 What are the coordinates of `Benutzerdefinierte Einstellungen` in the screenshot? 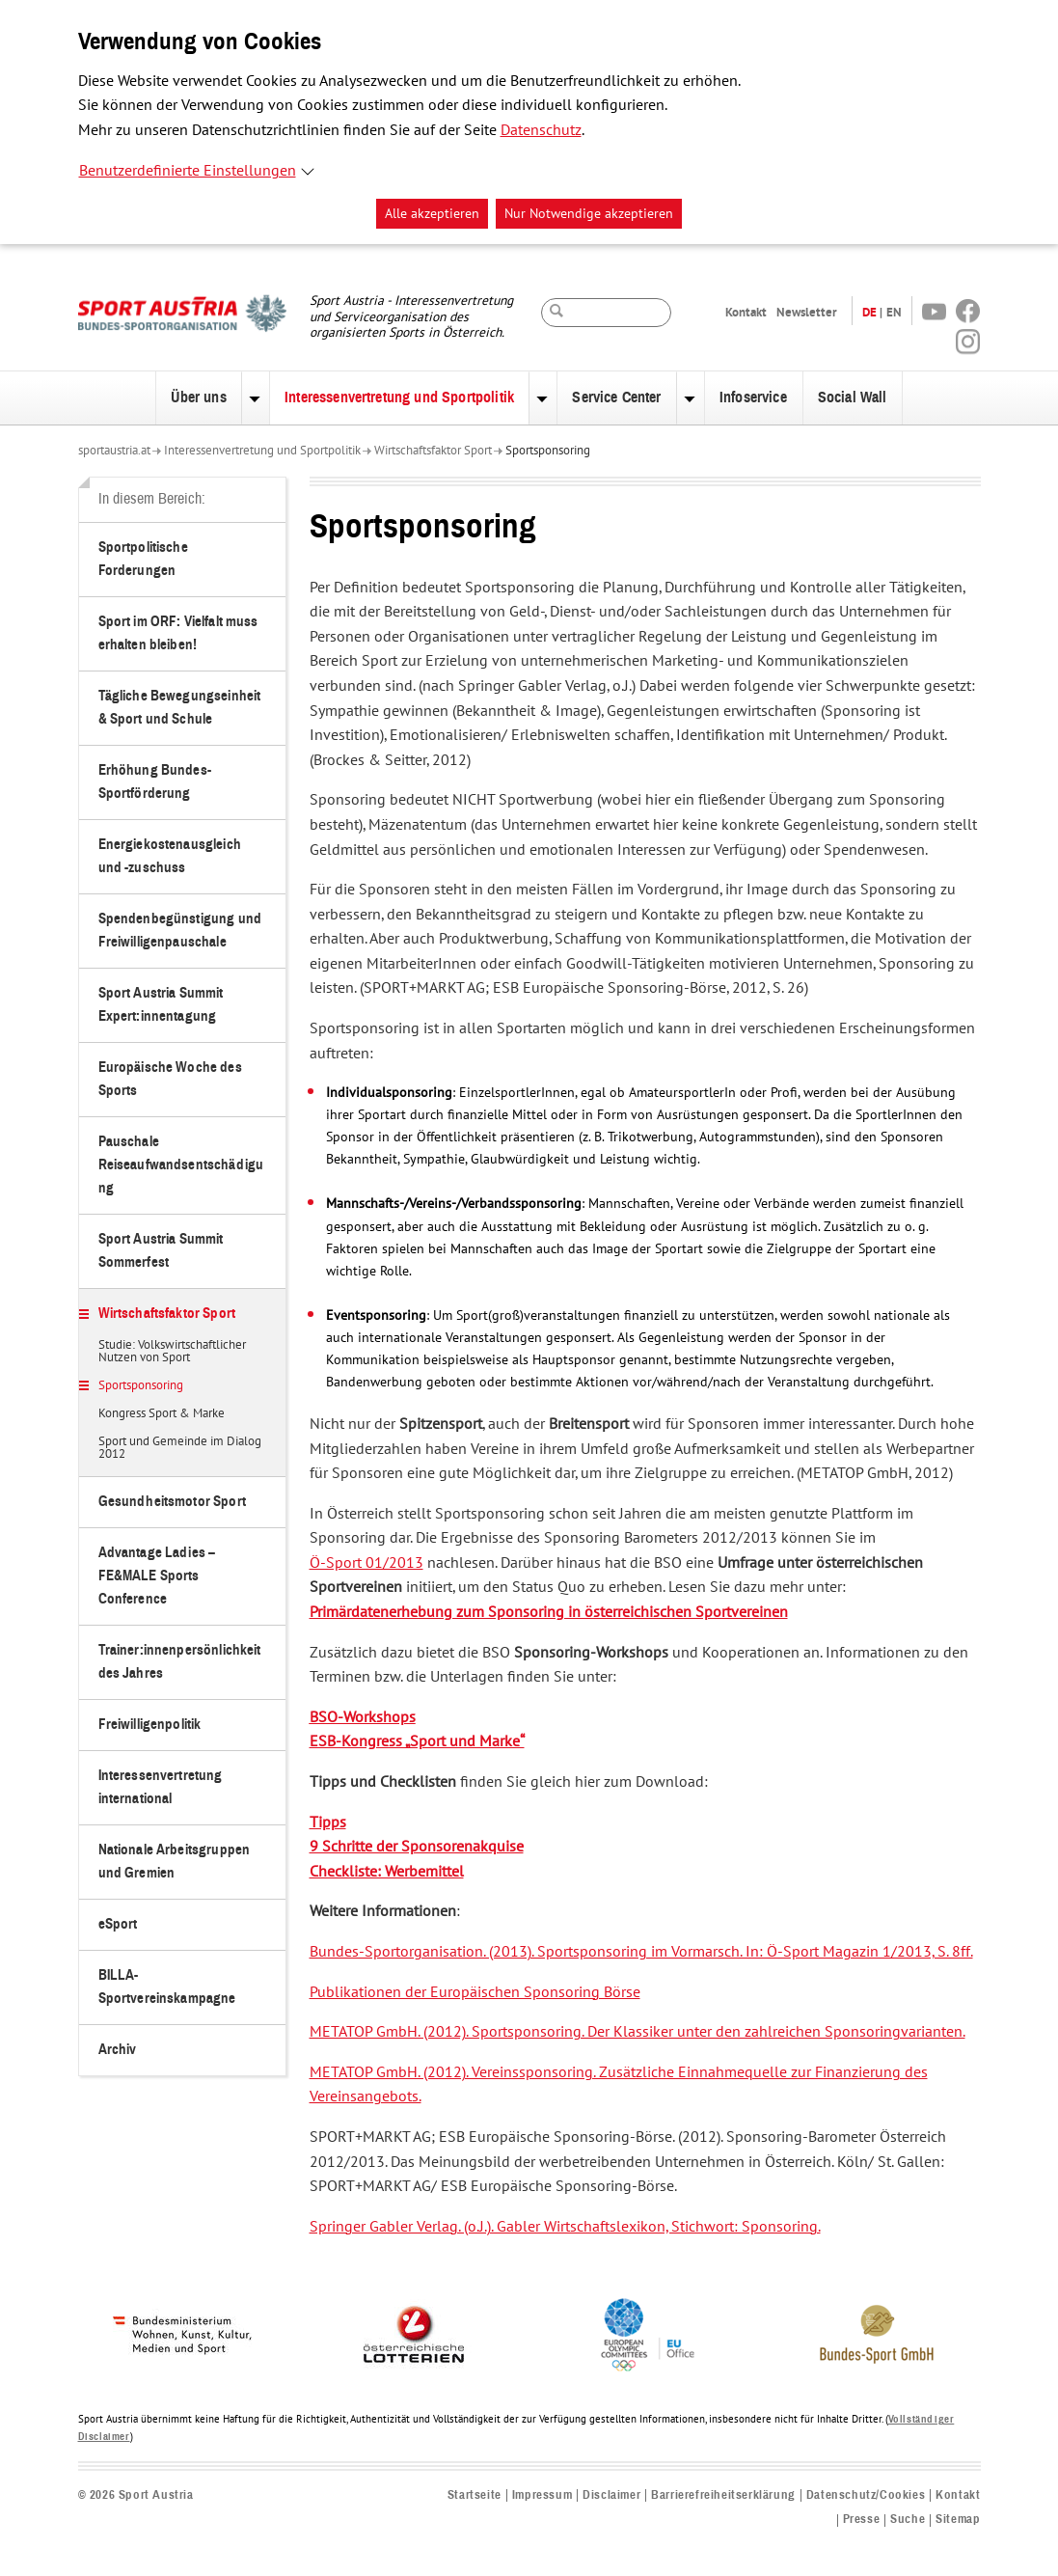 It's located at (187, 170).